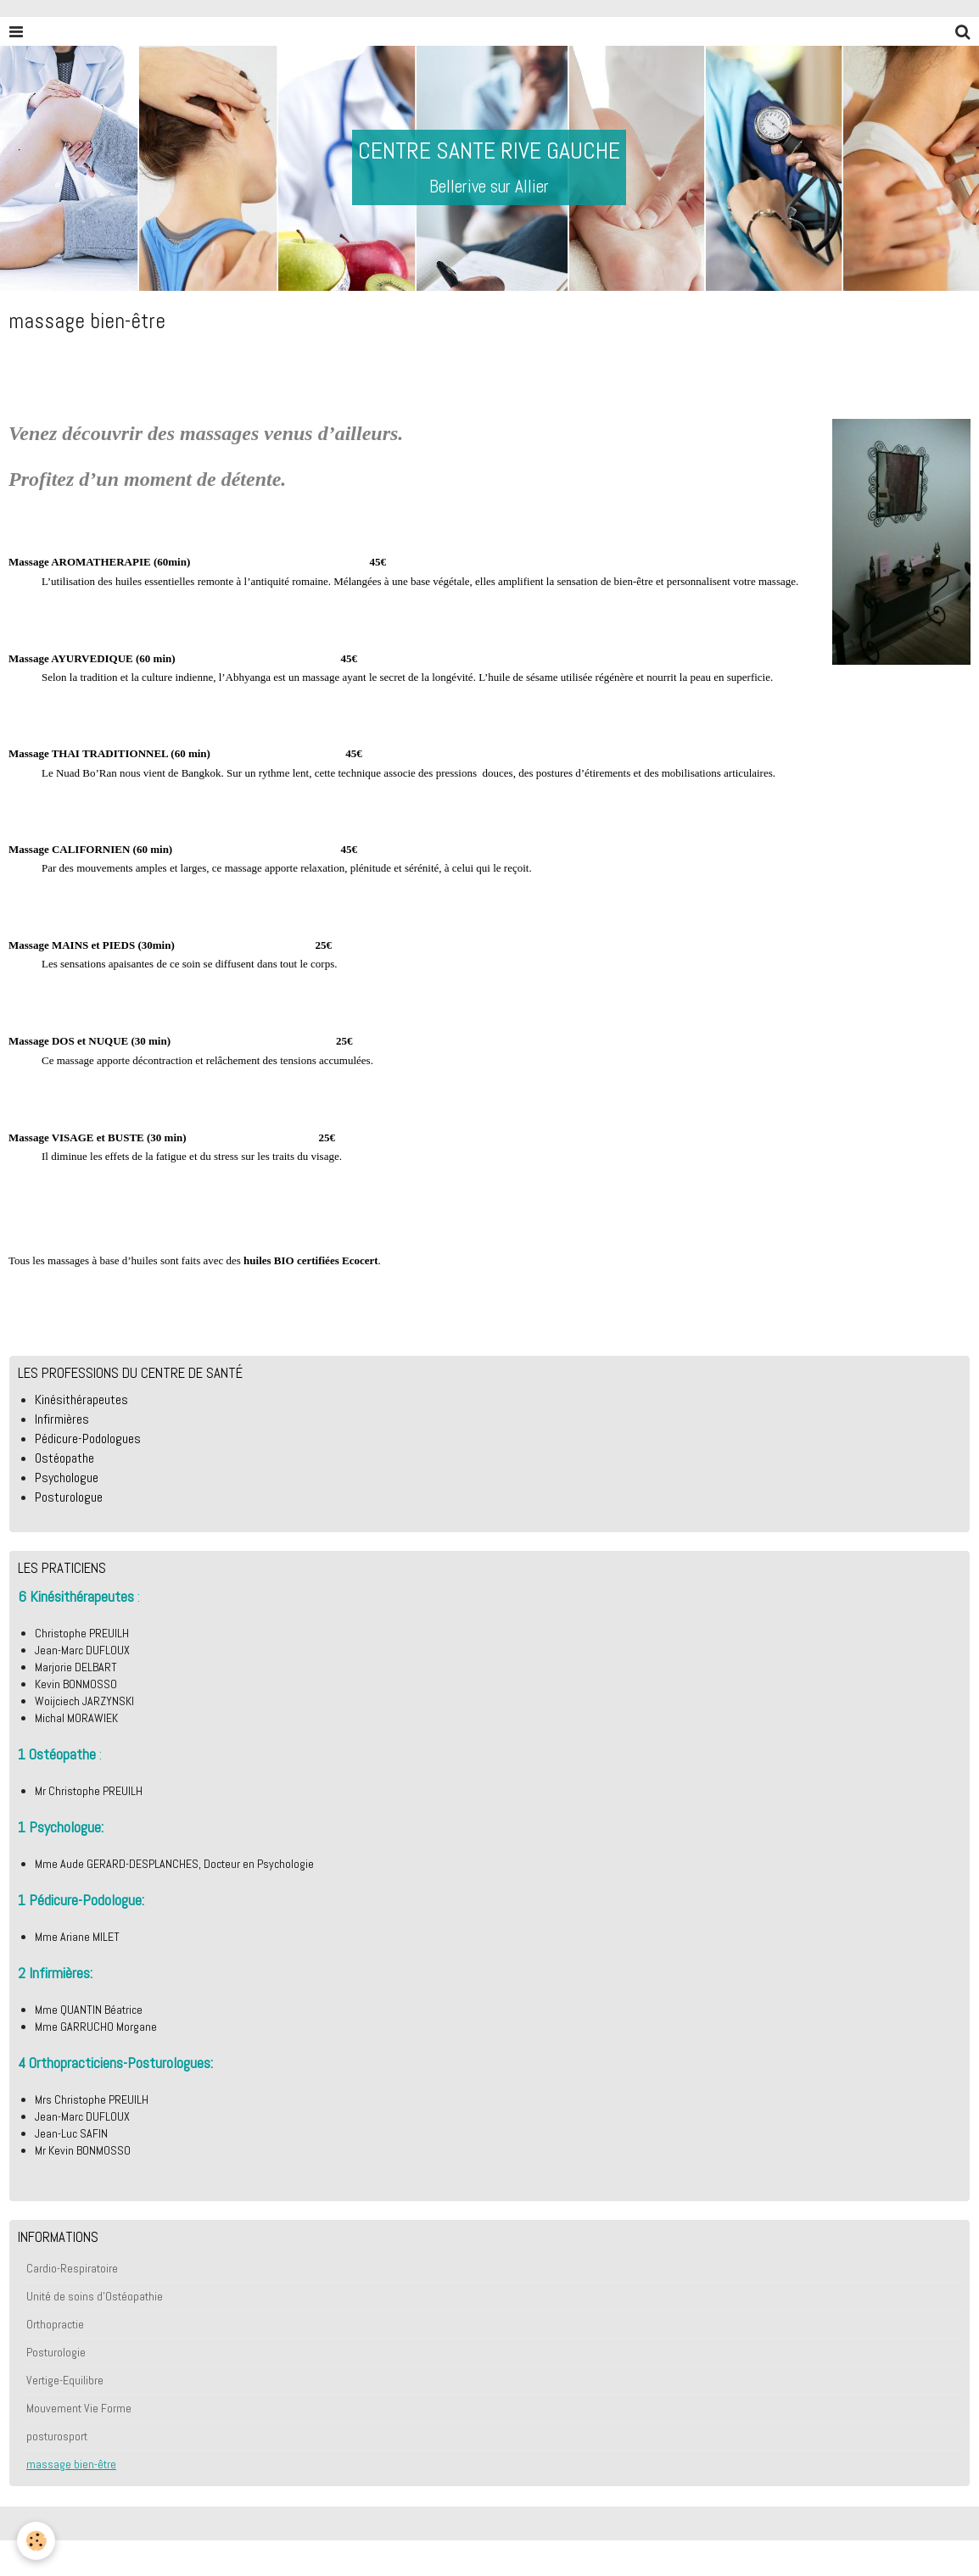  What do you see at coordinates (72, 2268) in the screenshot?
I see `Cardio-Respiratoire` at bounding box center [72, 2268].